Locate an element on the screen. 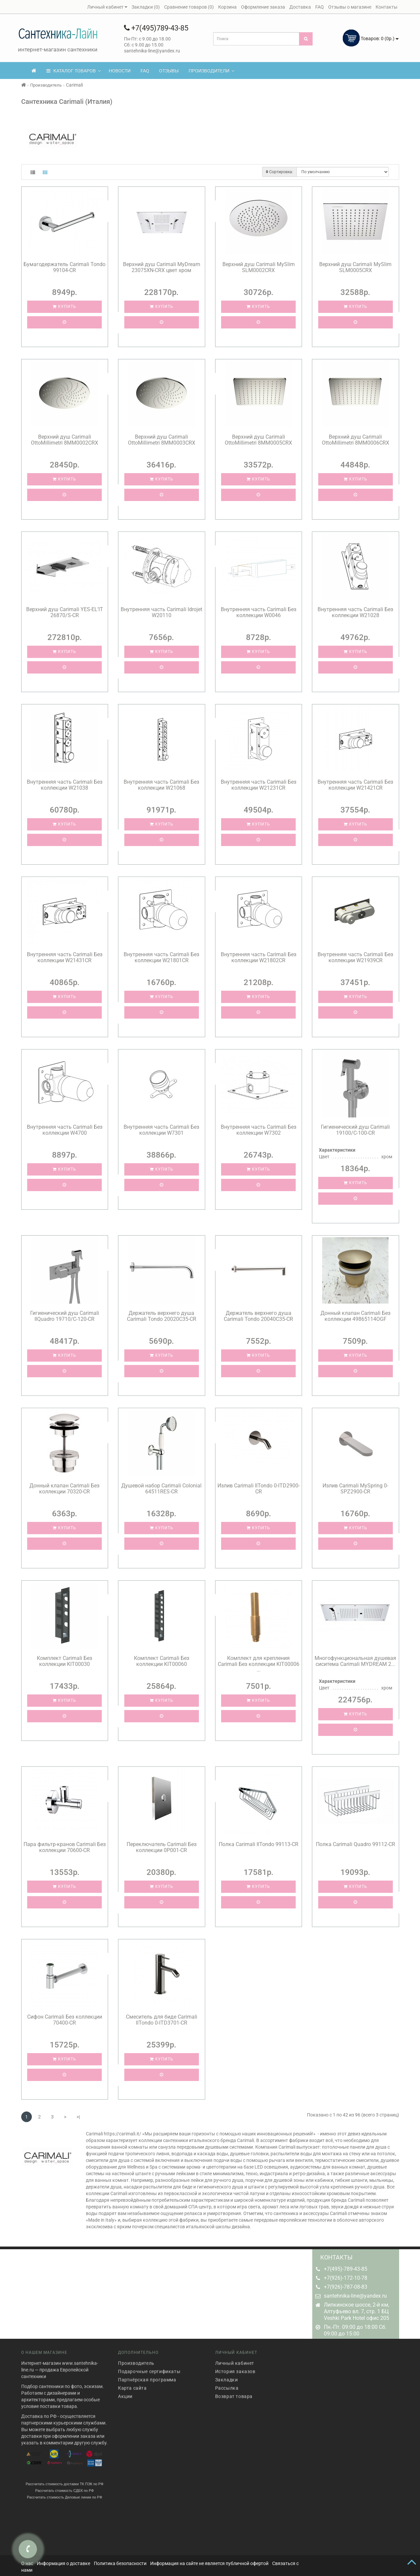 The image size is (420, 2576). Верхний душ Carimali MySlim SLM0002CRX is located at coordinates (258, 267).